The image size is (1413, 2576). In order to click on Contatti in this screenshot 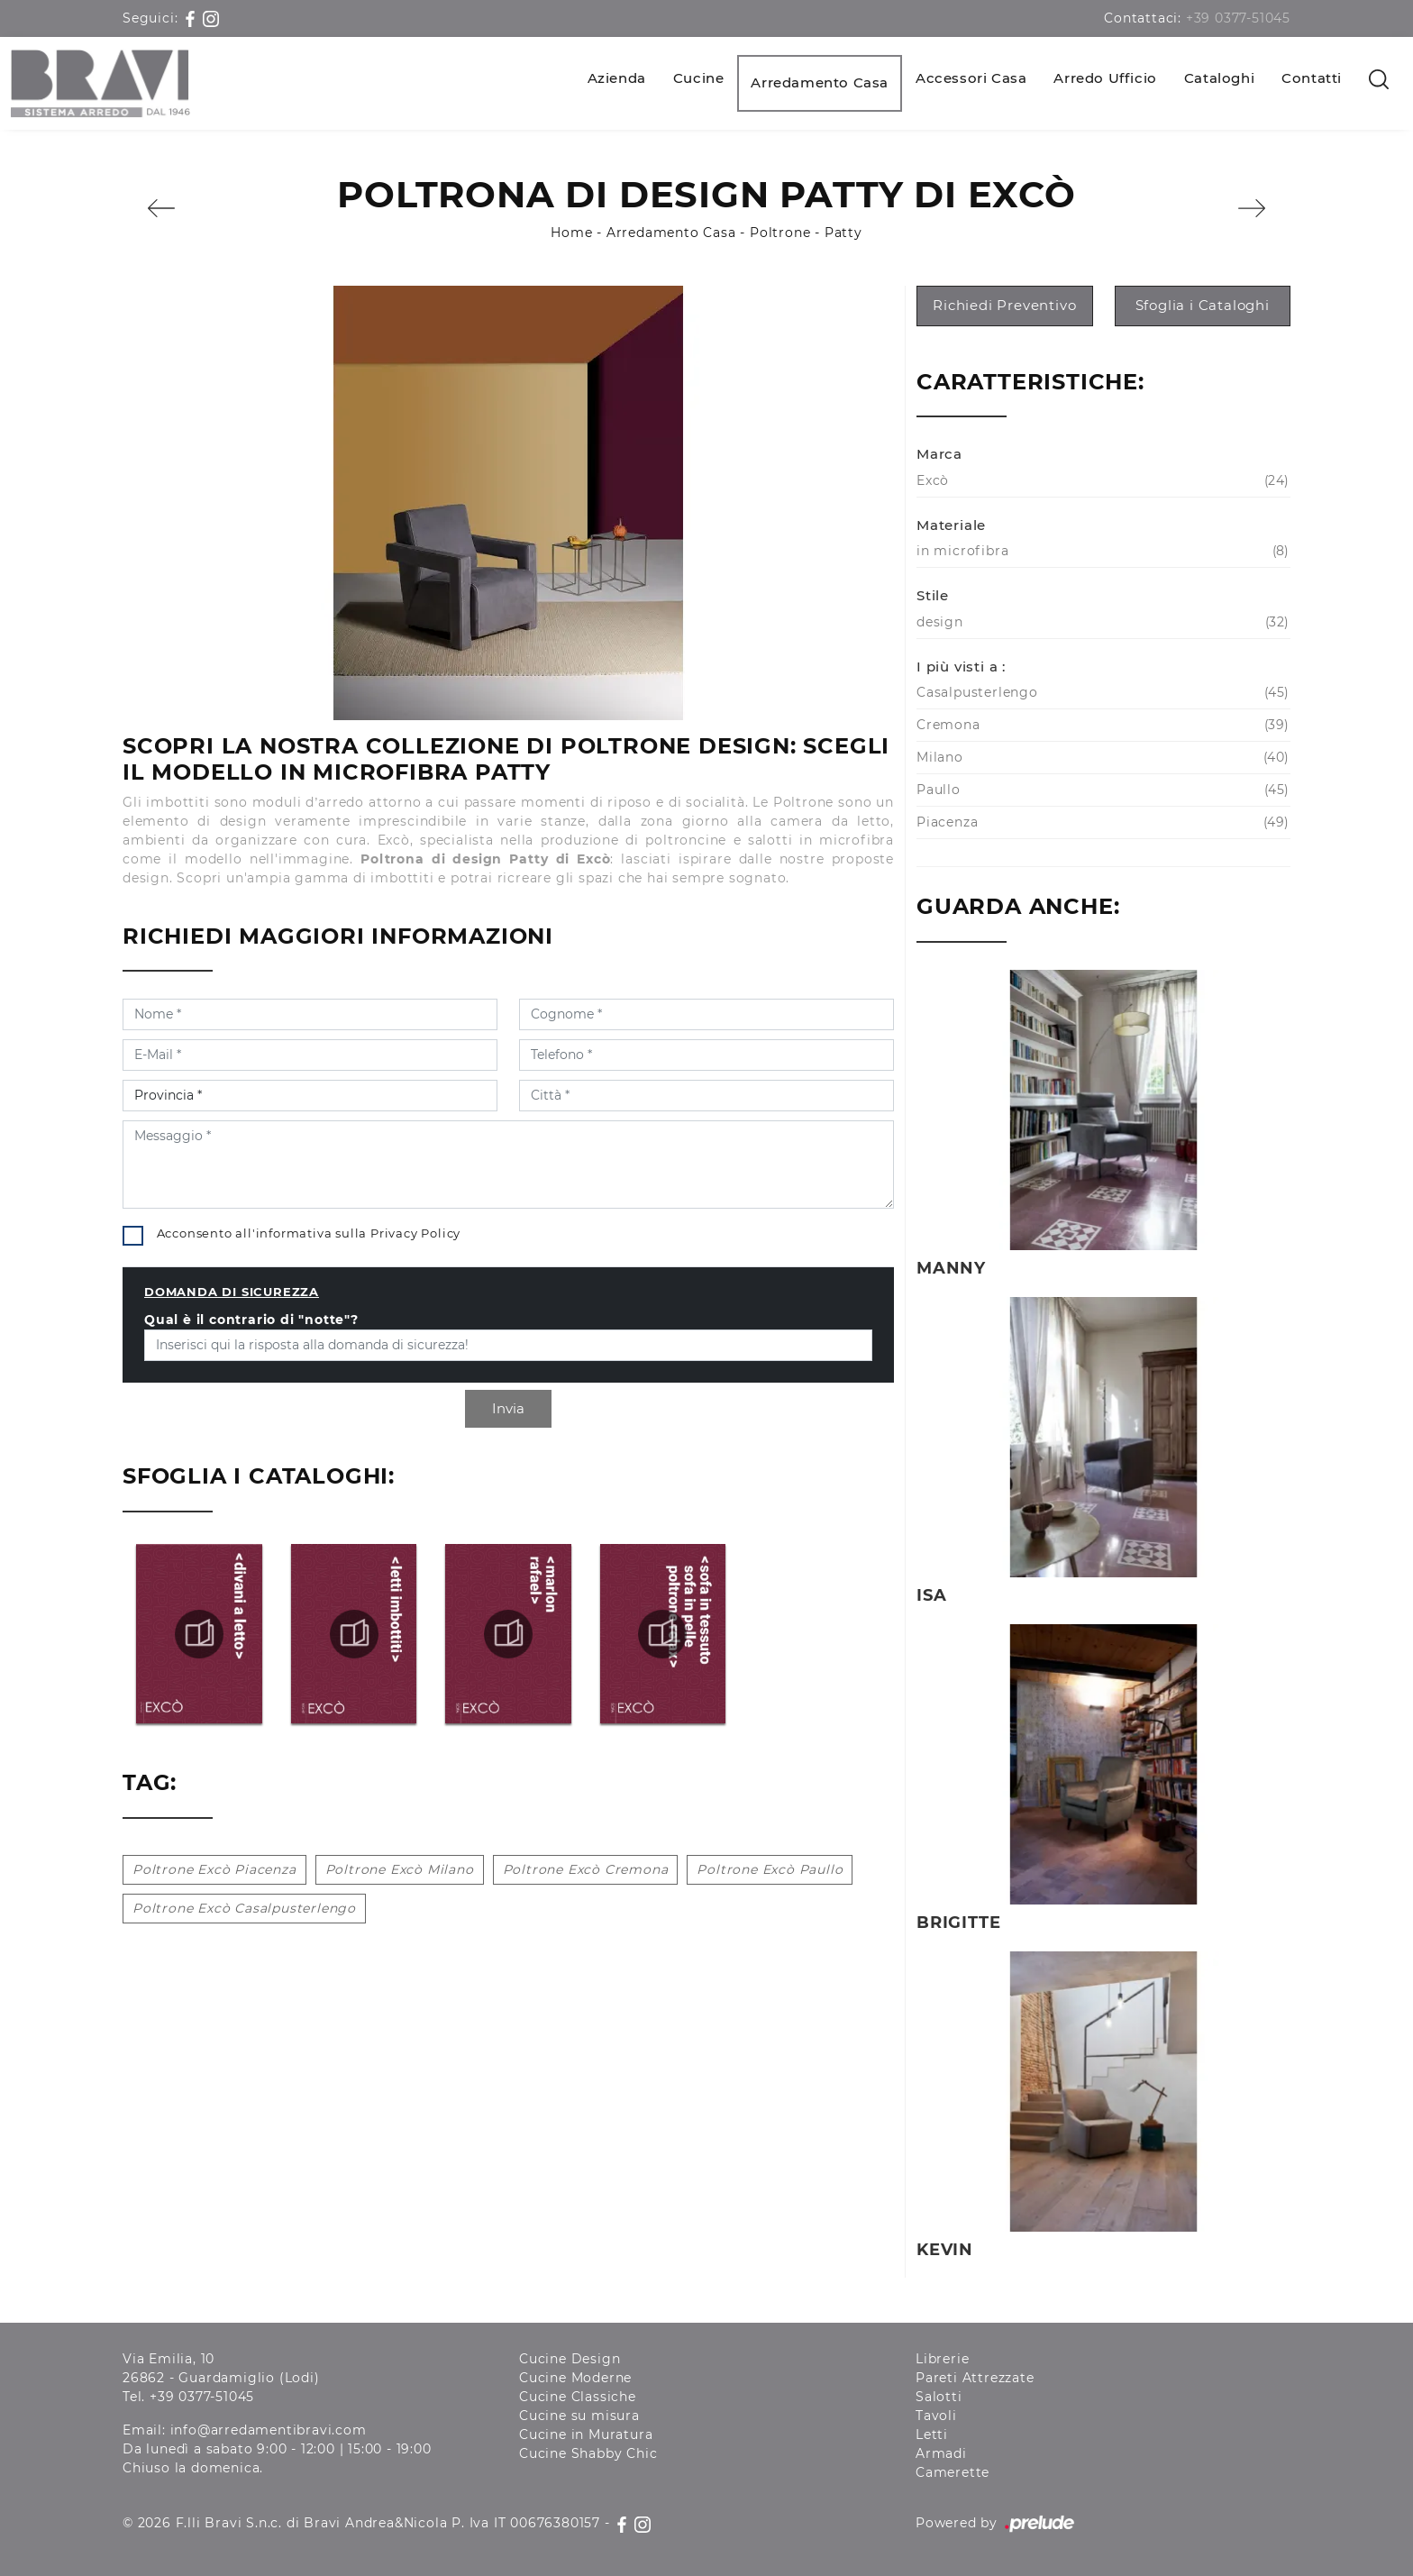, I will do `click(1311, 78)`.